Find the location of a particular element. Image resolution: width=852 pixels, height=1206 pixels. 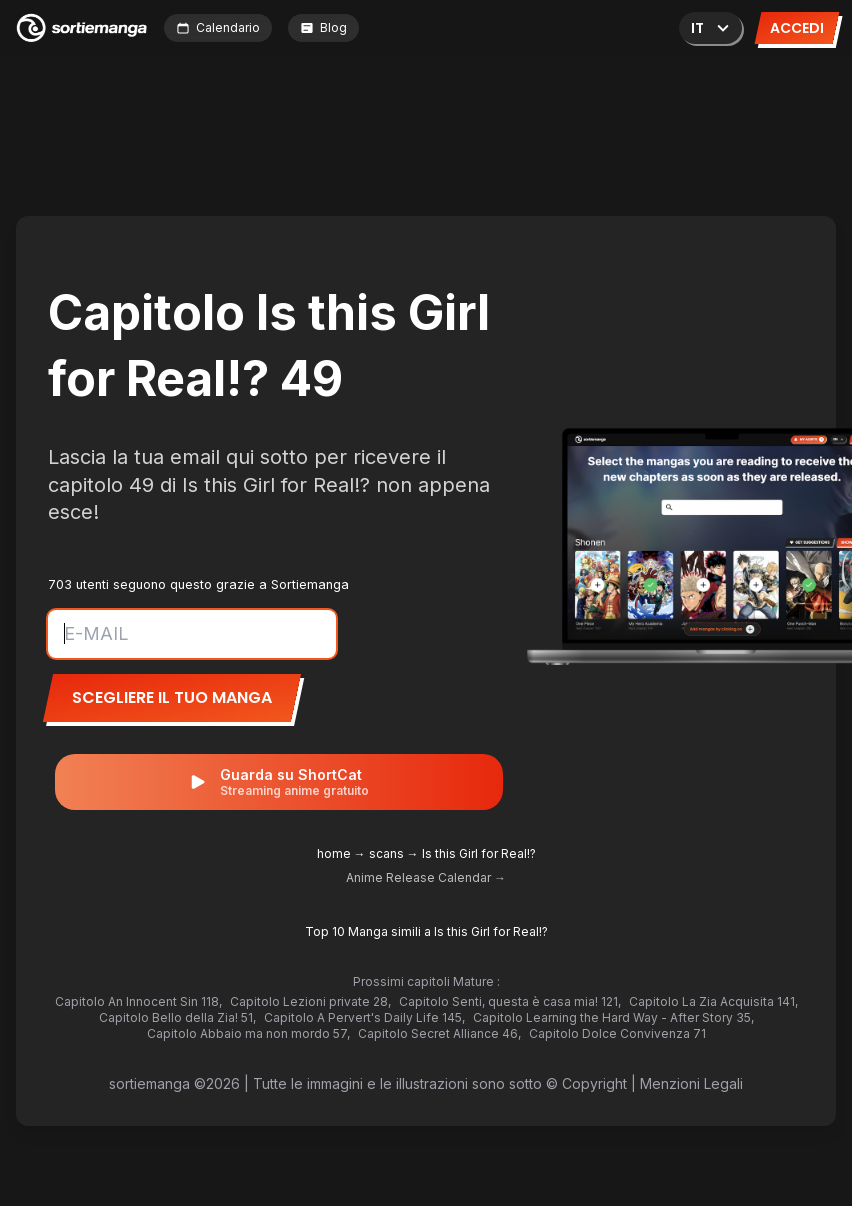

Calendario is located at coordinates (218, 27).